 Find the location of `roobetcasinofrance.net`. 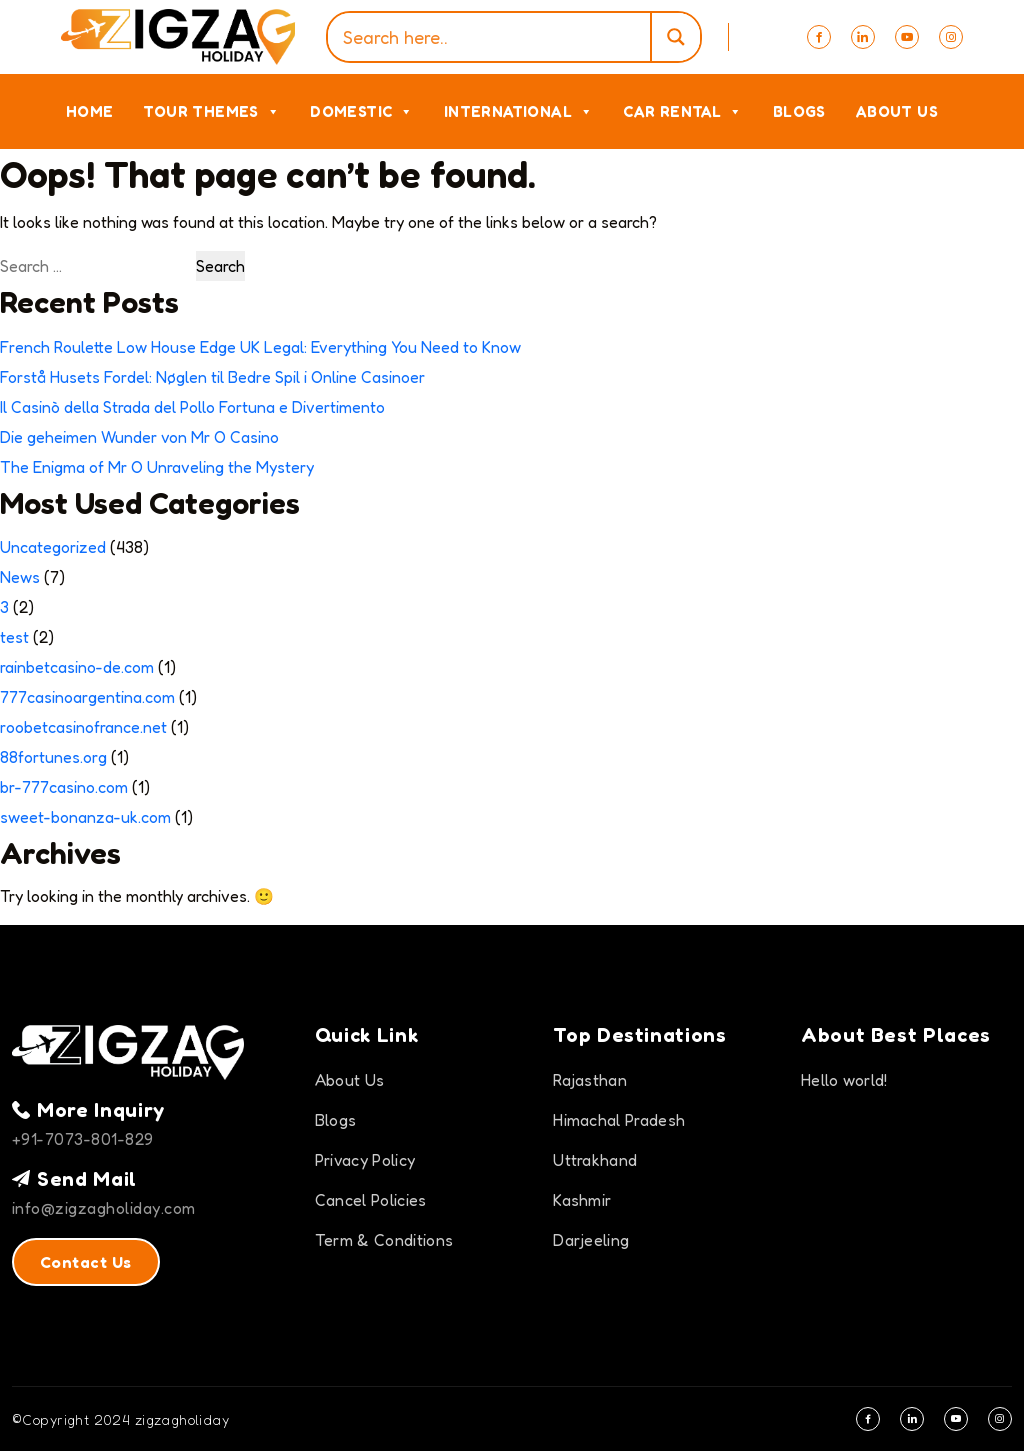

roobetcasinofrance.net is located at coordinates (83, 727).